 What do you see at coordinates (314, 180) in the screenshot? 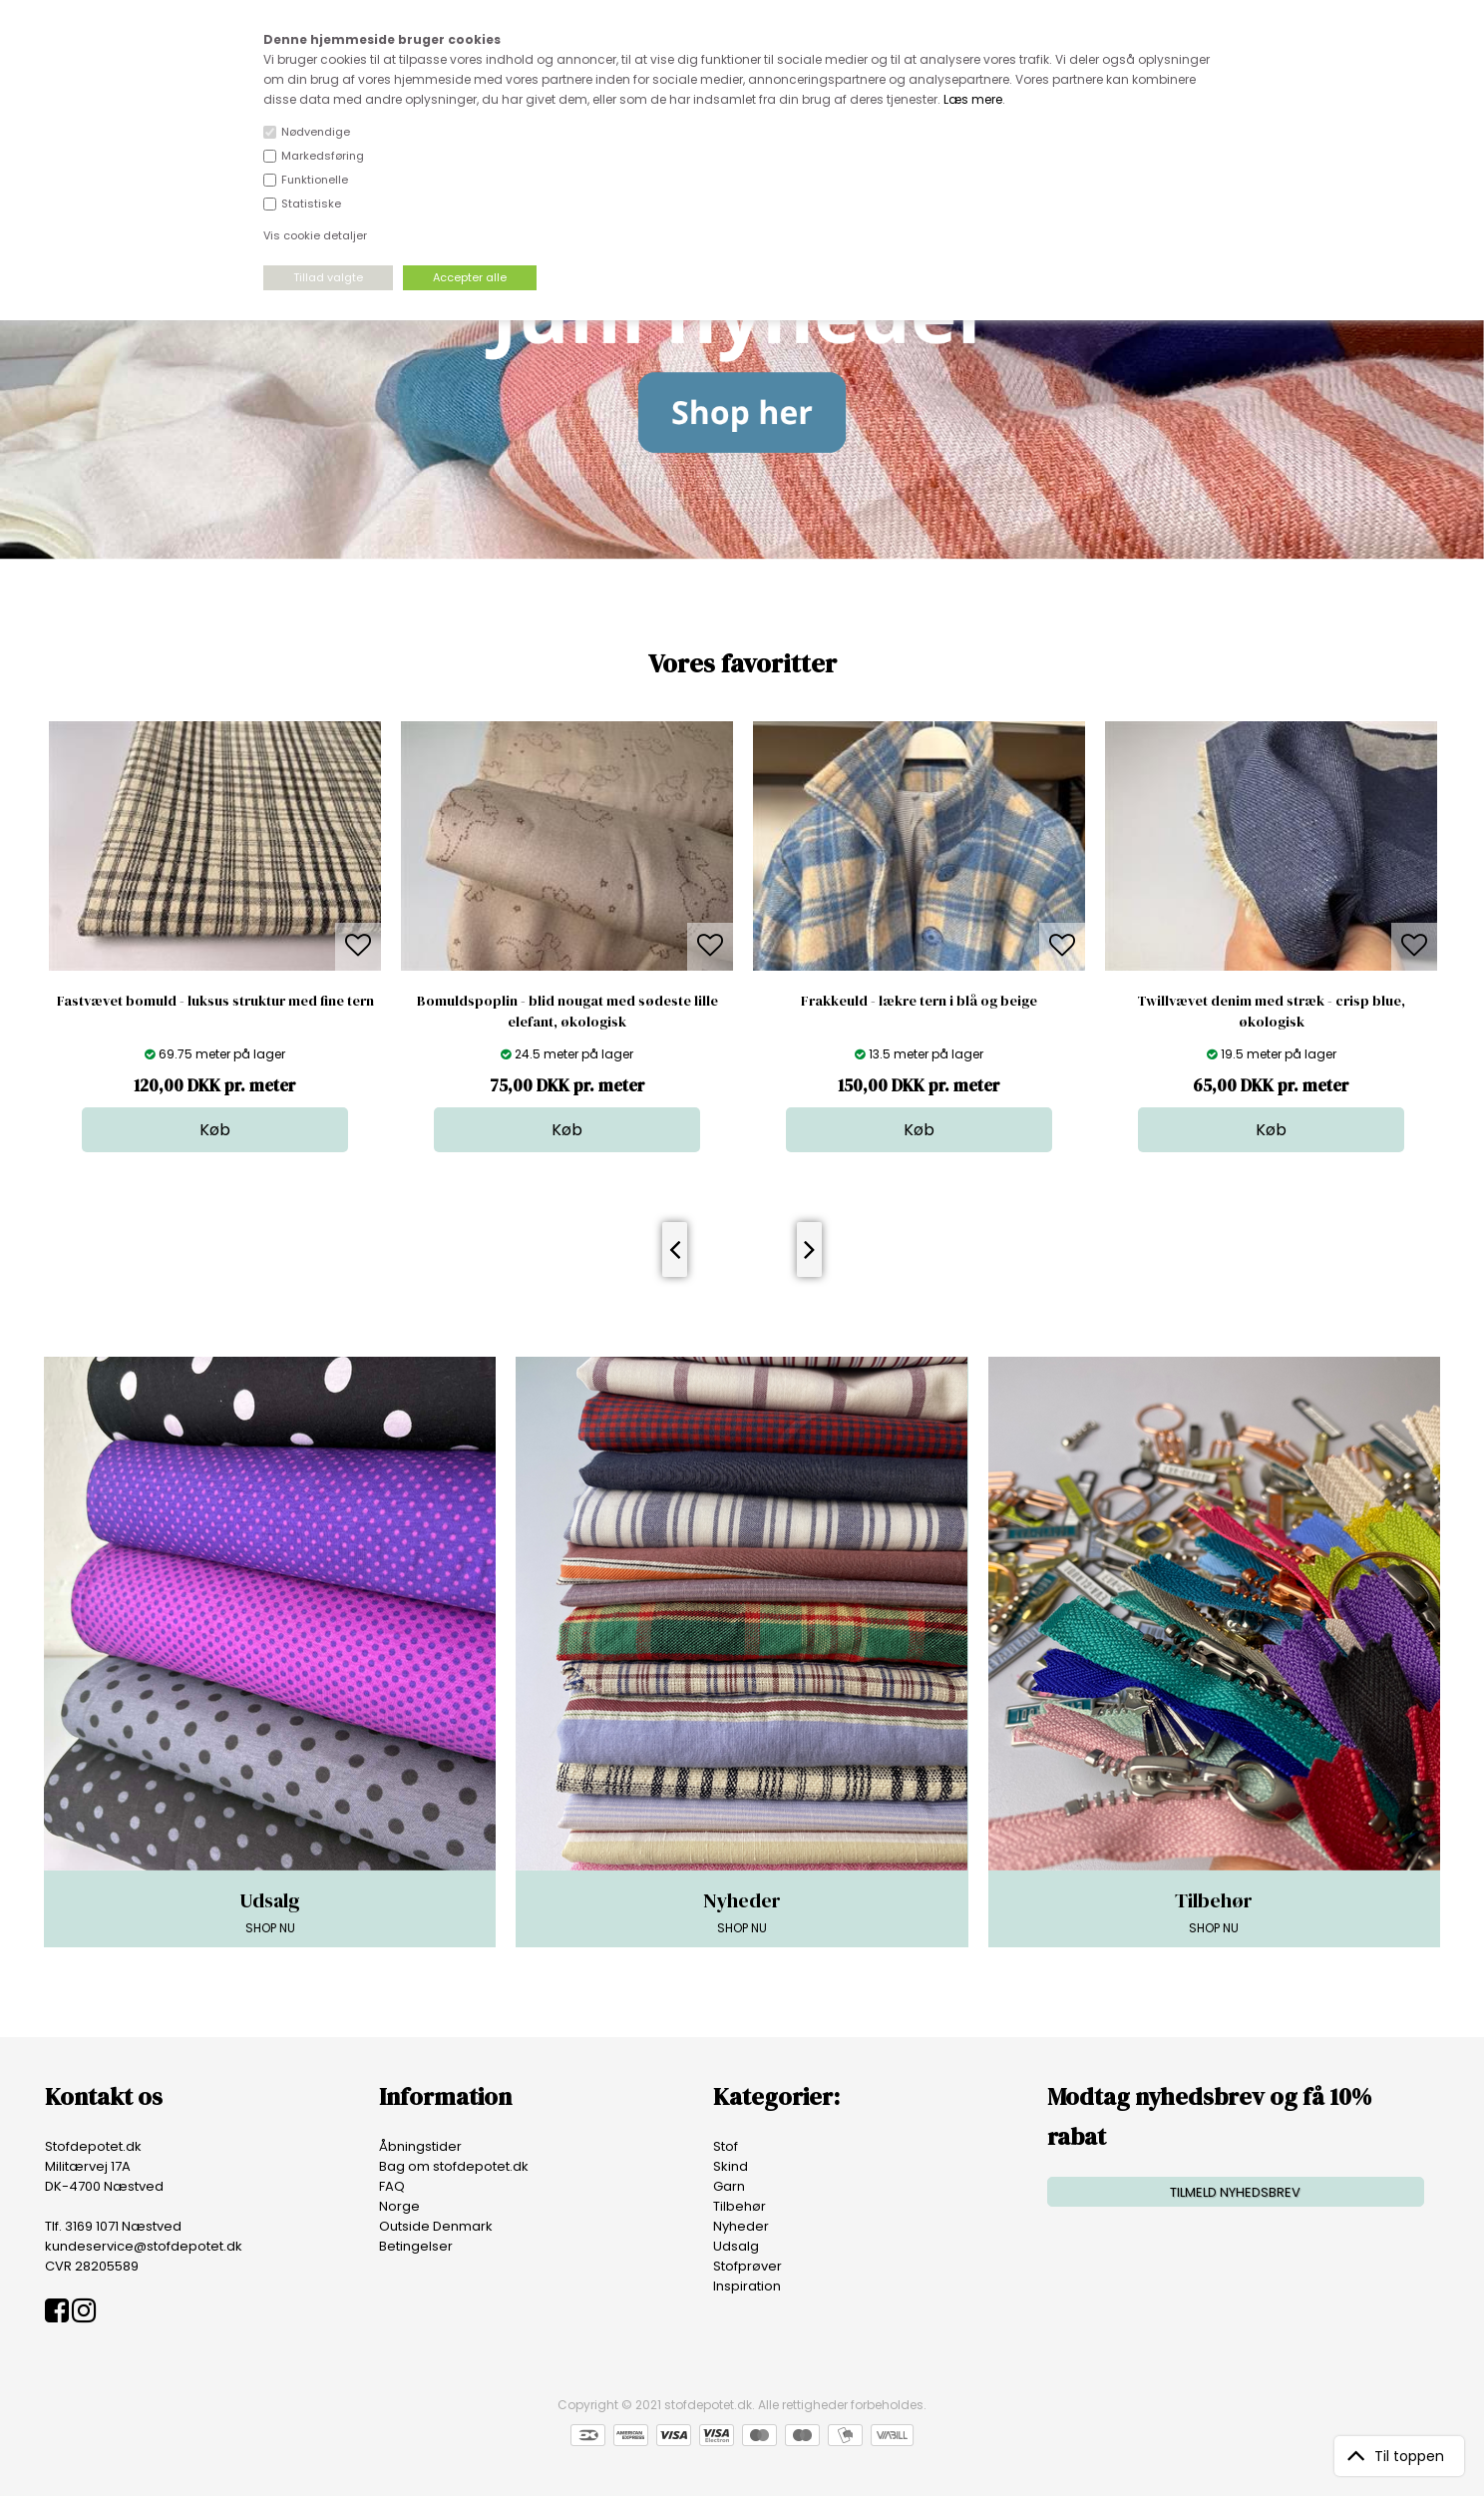
I see `Funktionelle` at bounding box center [314, 180].